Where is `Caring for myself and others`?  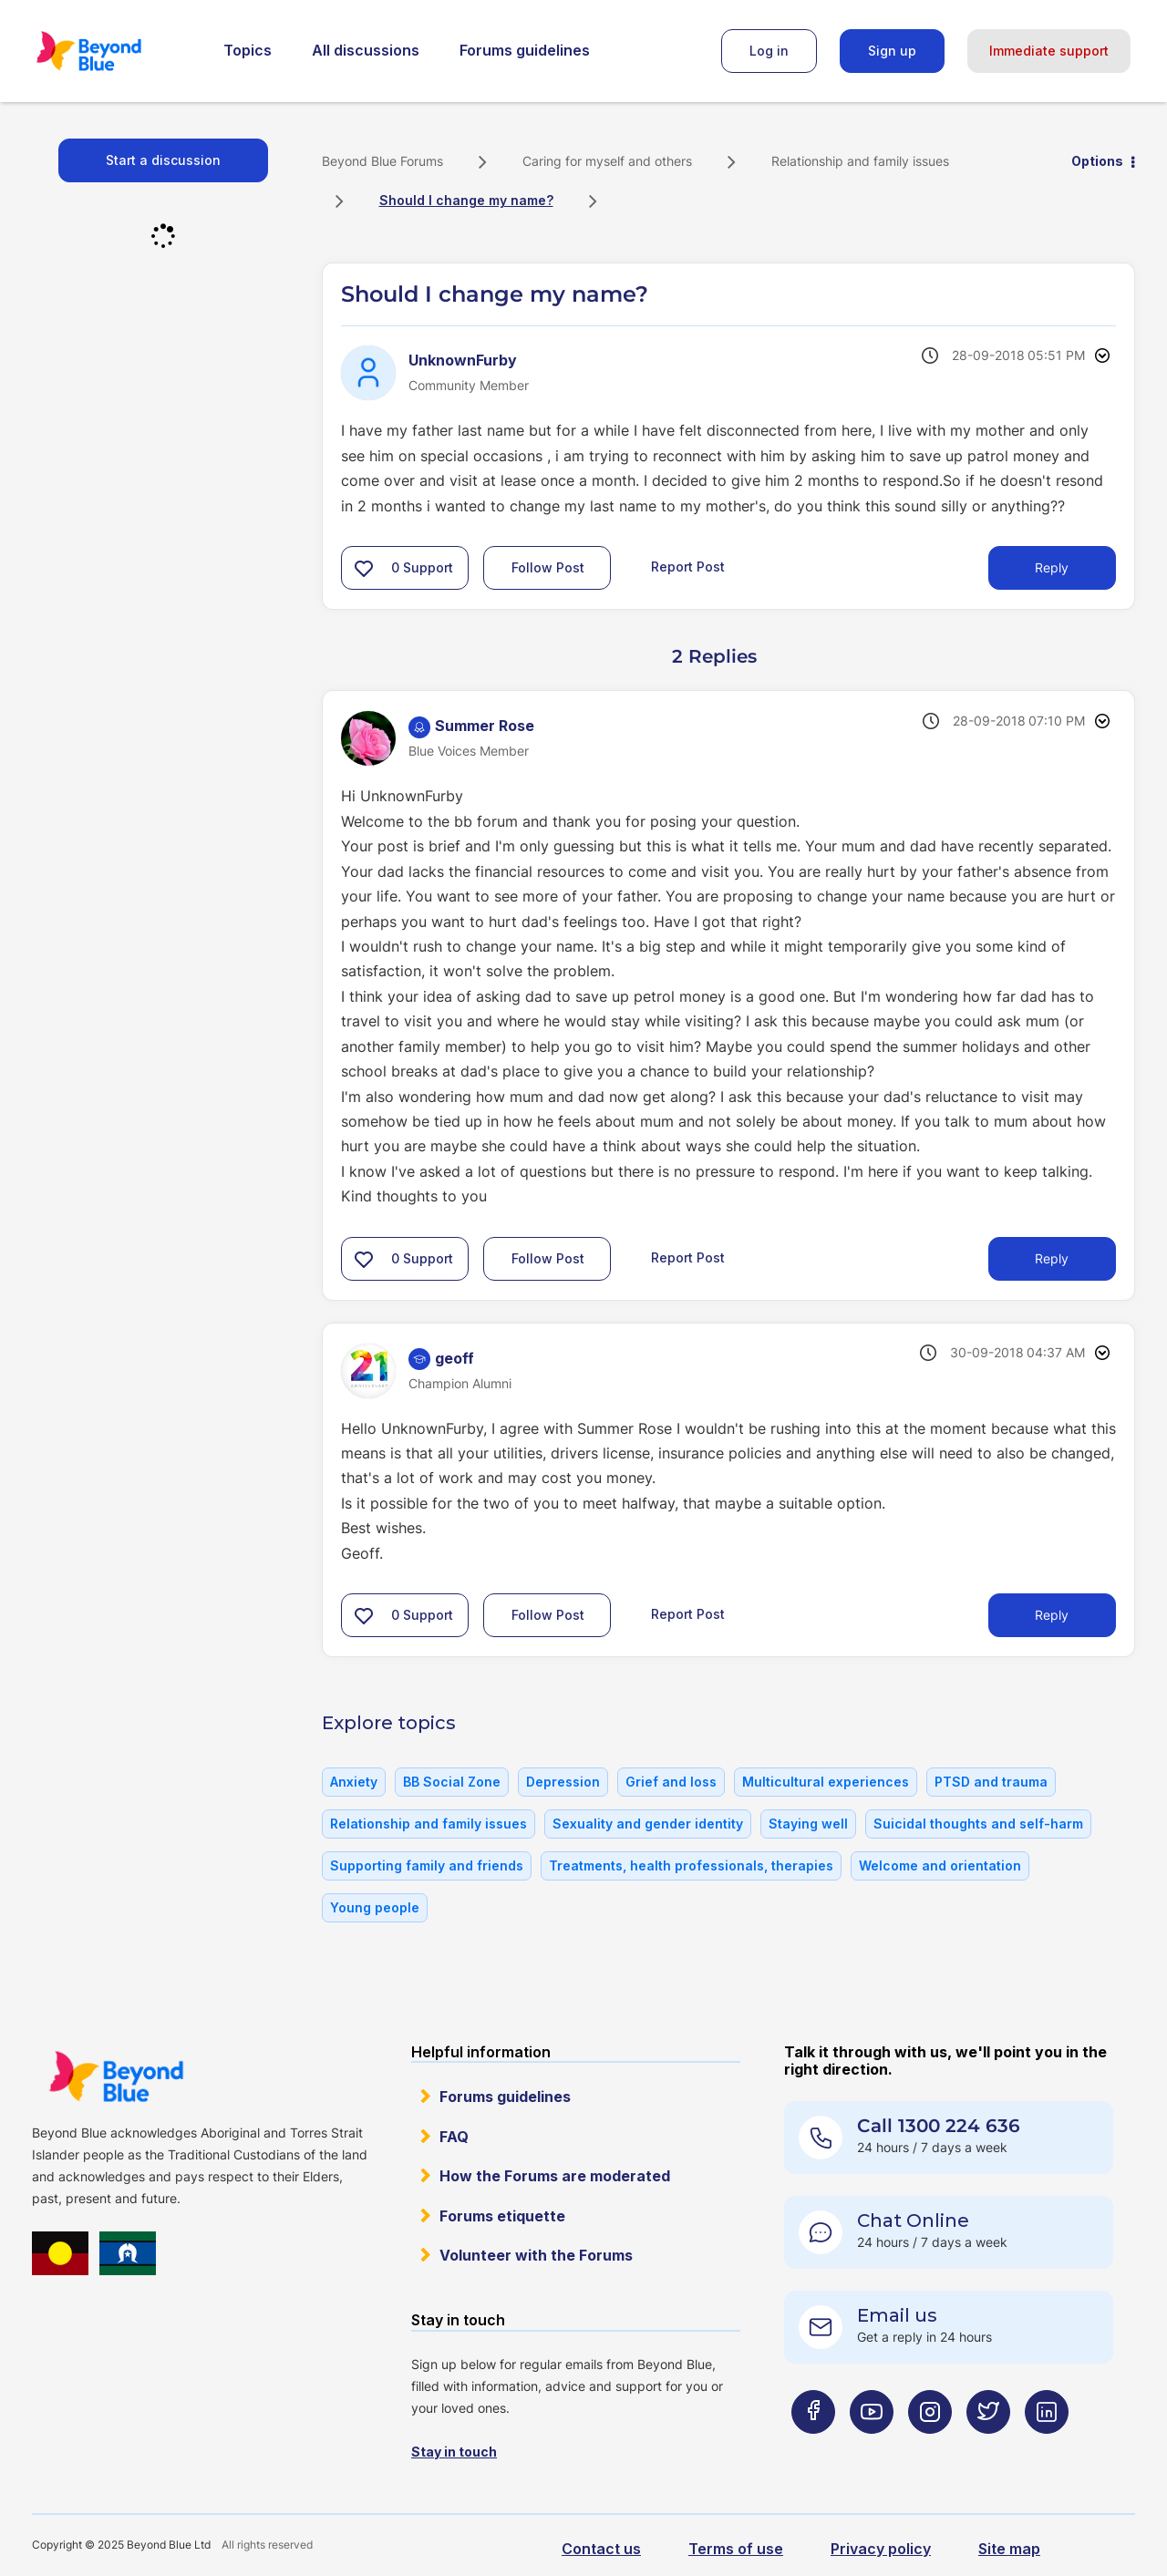
Caring for myself and others is located at coordinates (607, 161).